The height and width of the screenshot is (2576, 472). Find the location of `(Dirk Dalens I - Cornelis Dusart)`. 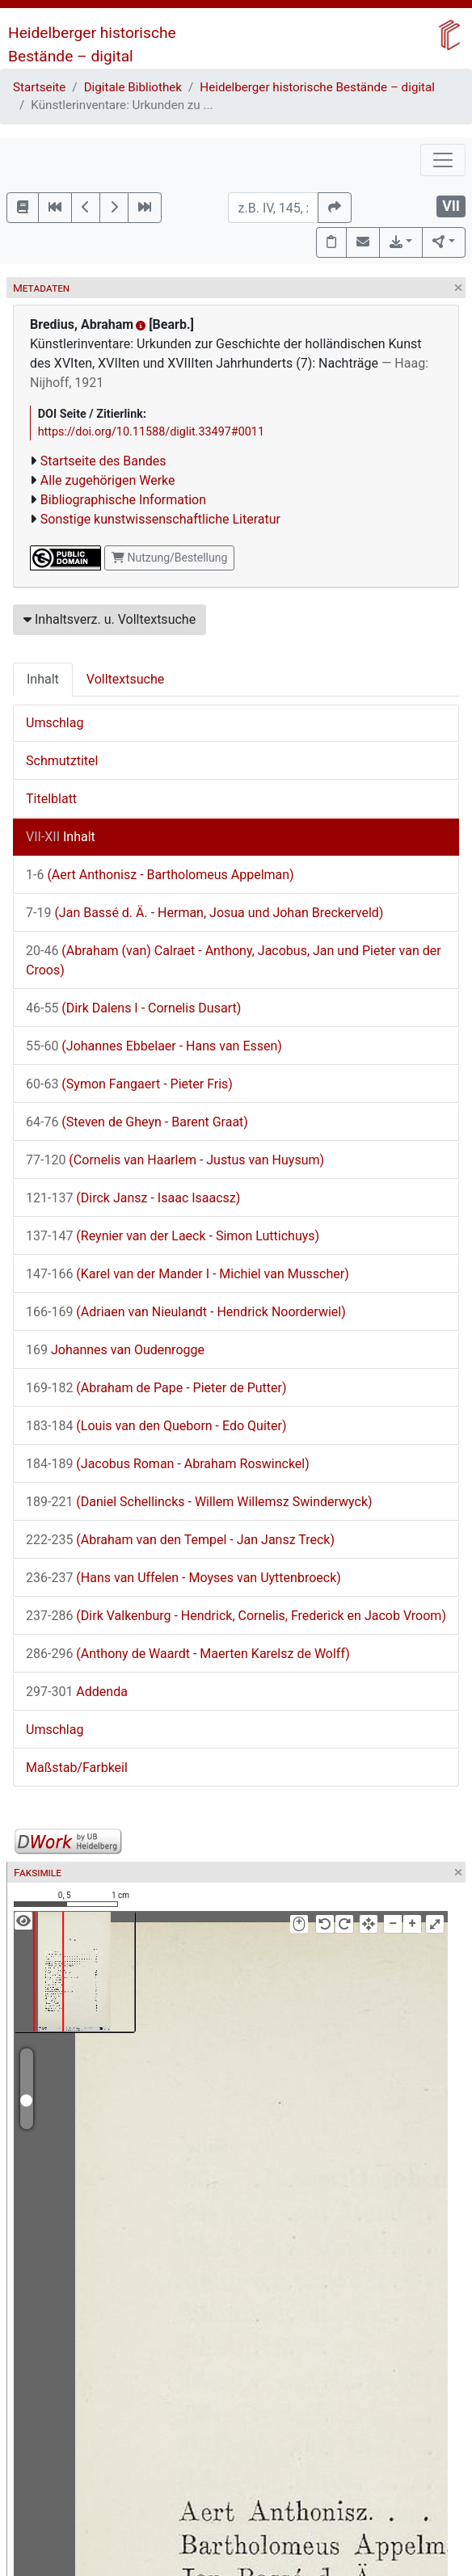

(Dirk Dalens I - Cornelis Dusart) is located at coordinates (133, 1008).